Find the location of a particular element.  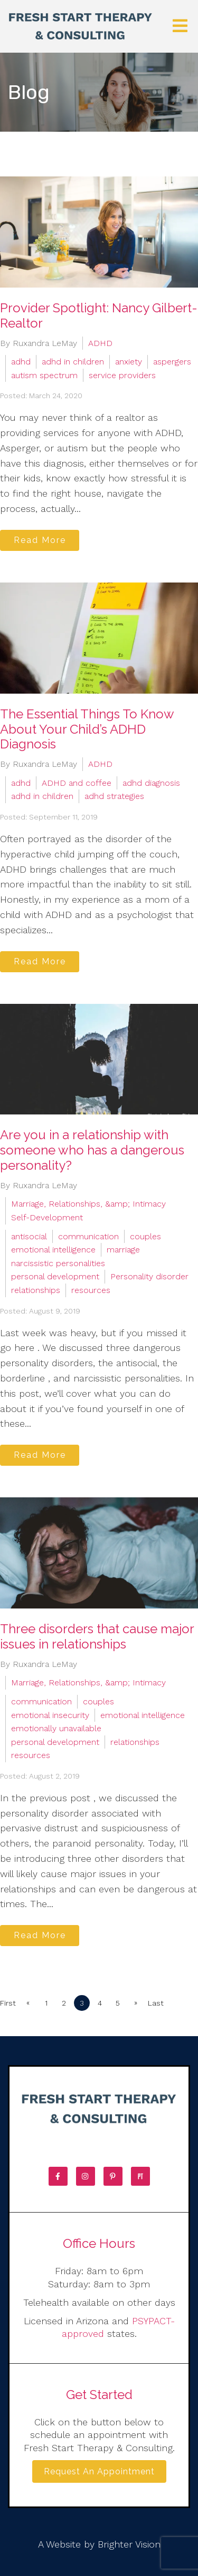

[Facebook] is located at coordinates (58, 2176).